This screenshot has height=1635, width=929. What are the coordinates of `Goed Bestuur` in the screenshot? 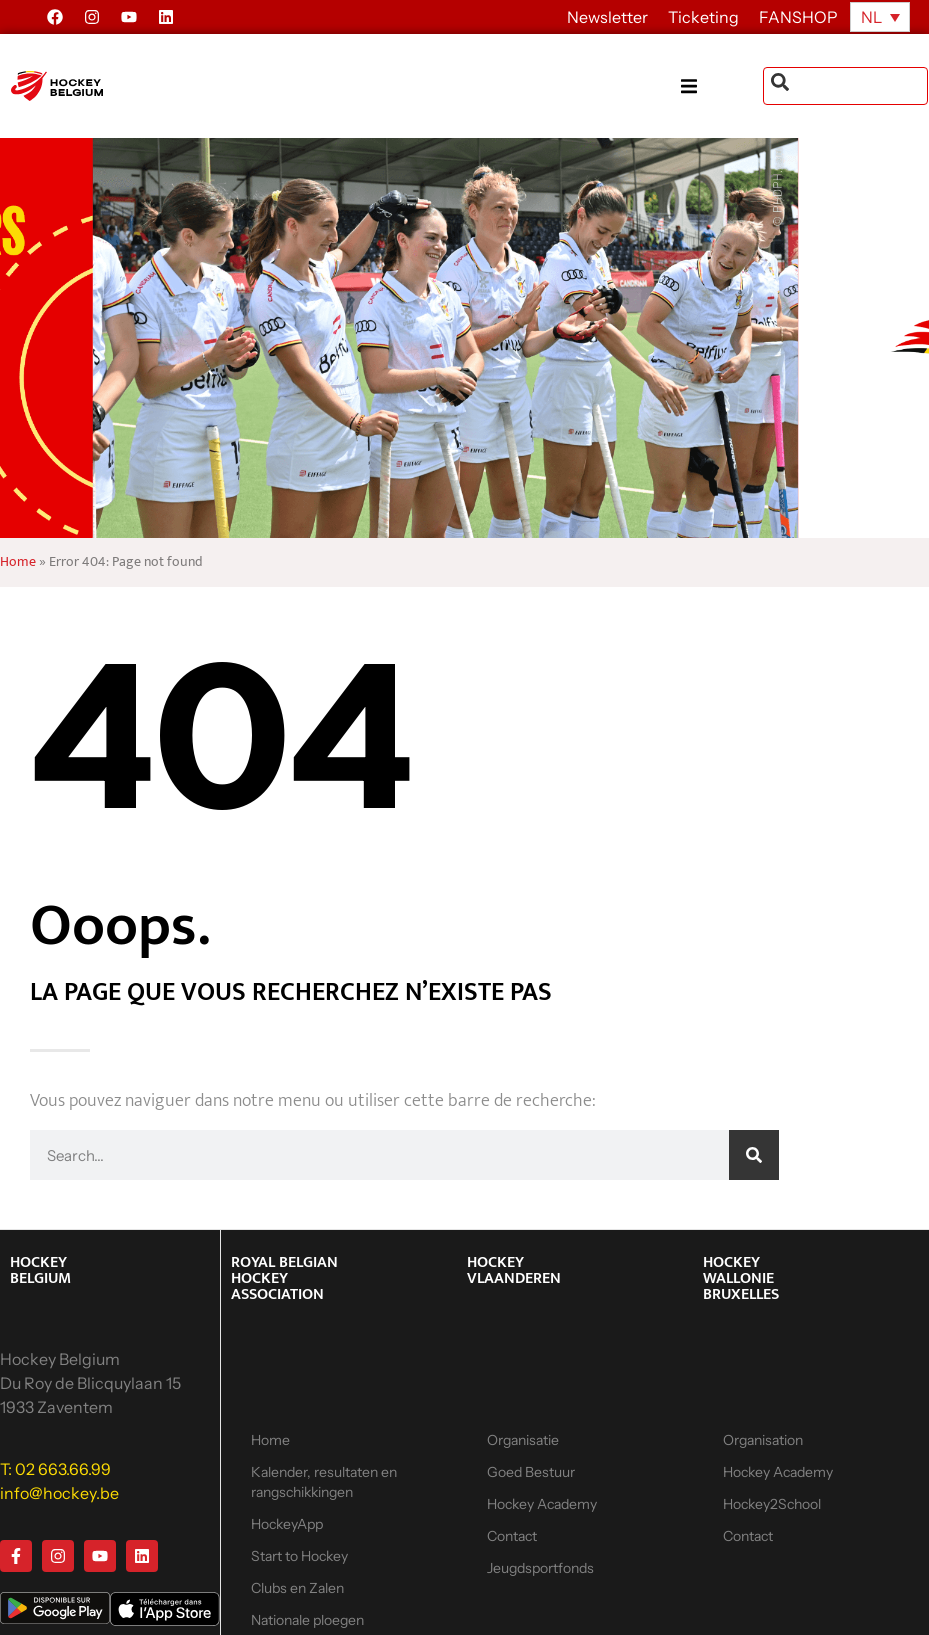 It's located at (531, 1472).